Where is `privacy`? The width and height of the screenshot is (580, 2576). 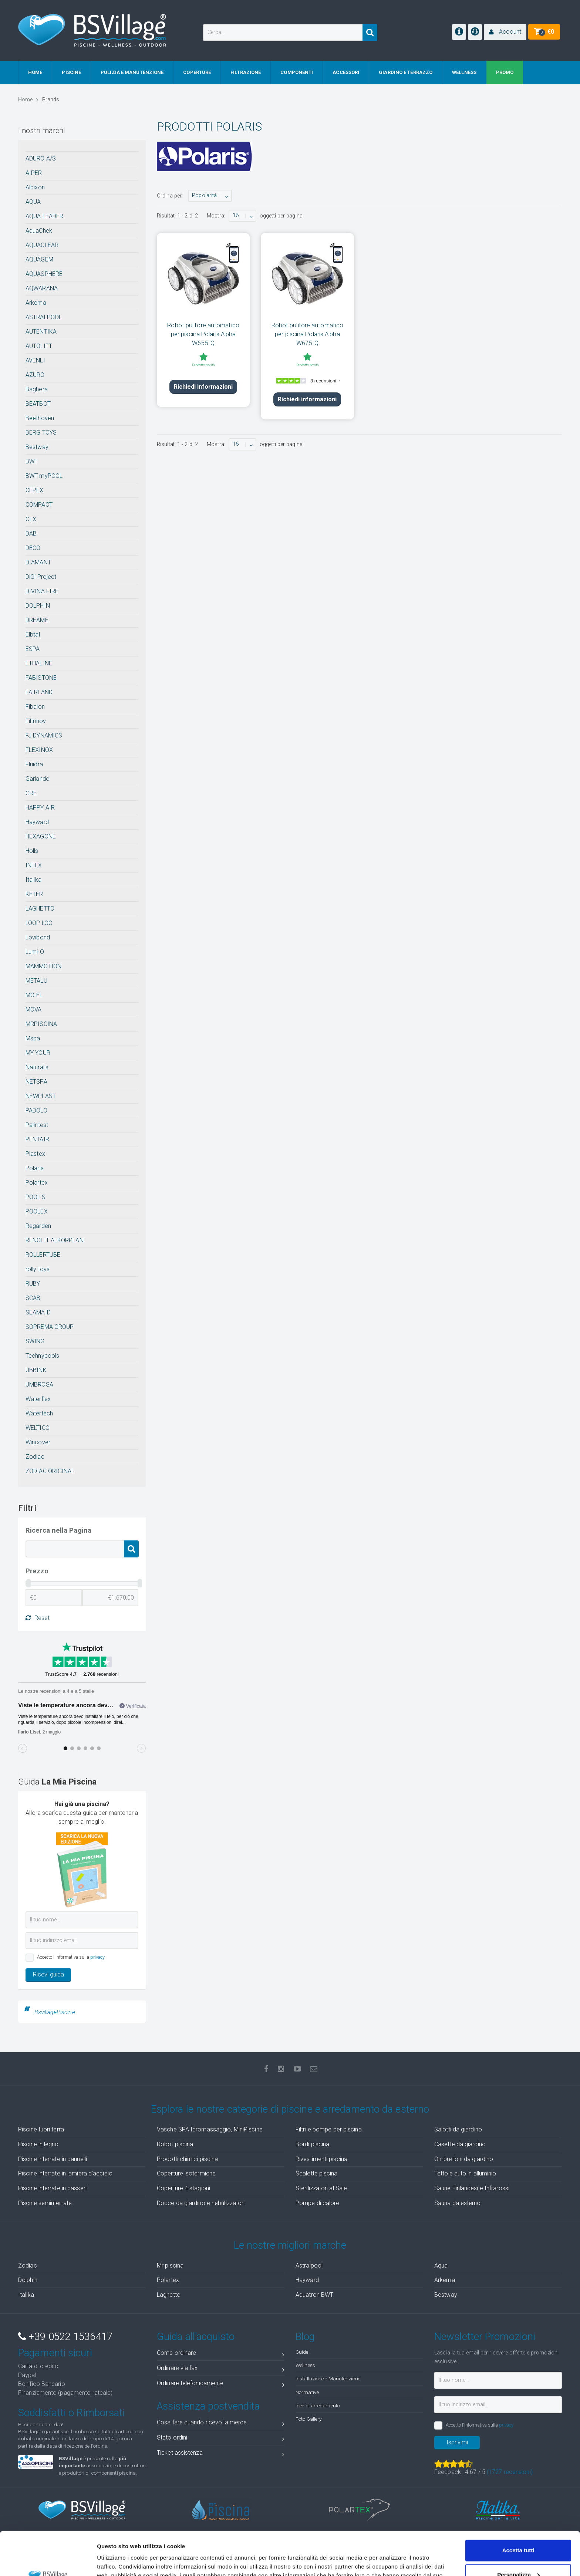
privacy is located at coordinates (97, 1957).